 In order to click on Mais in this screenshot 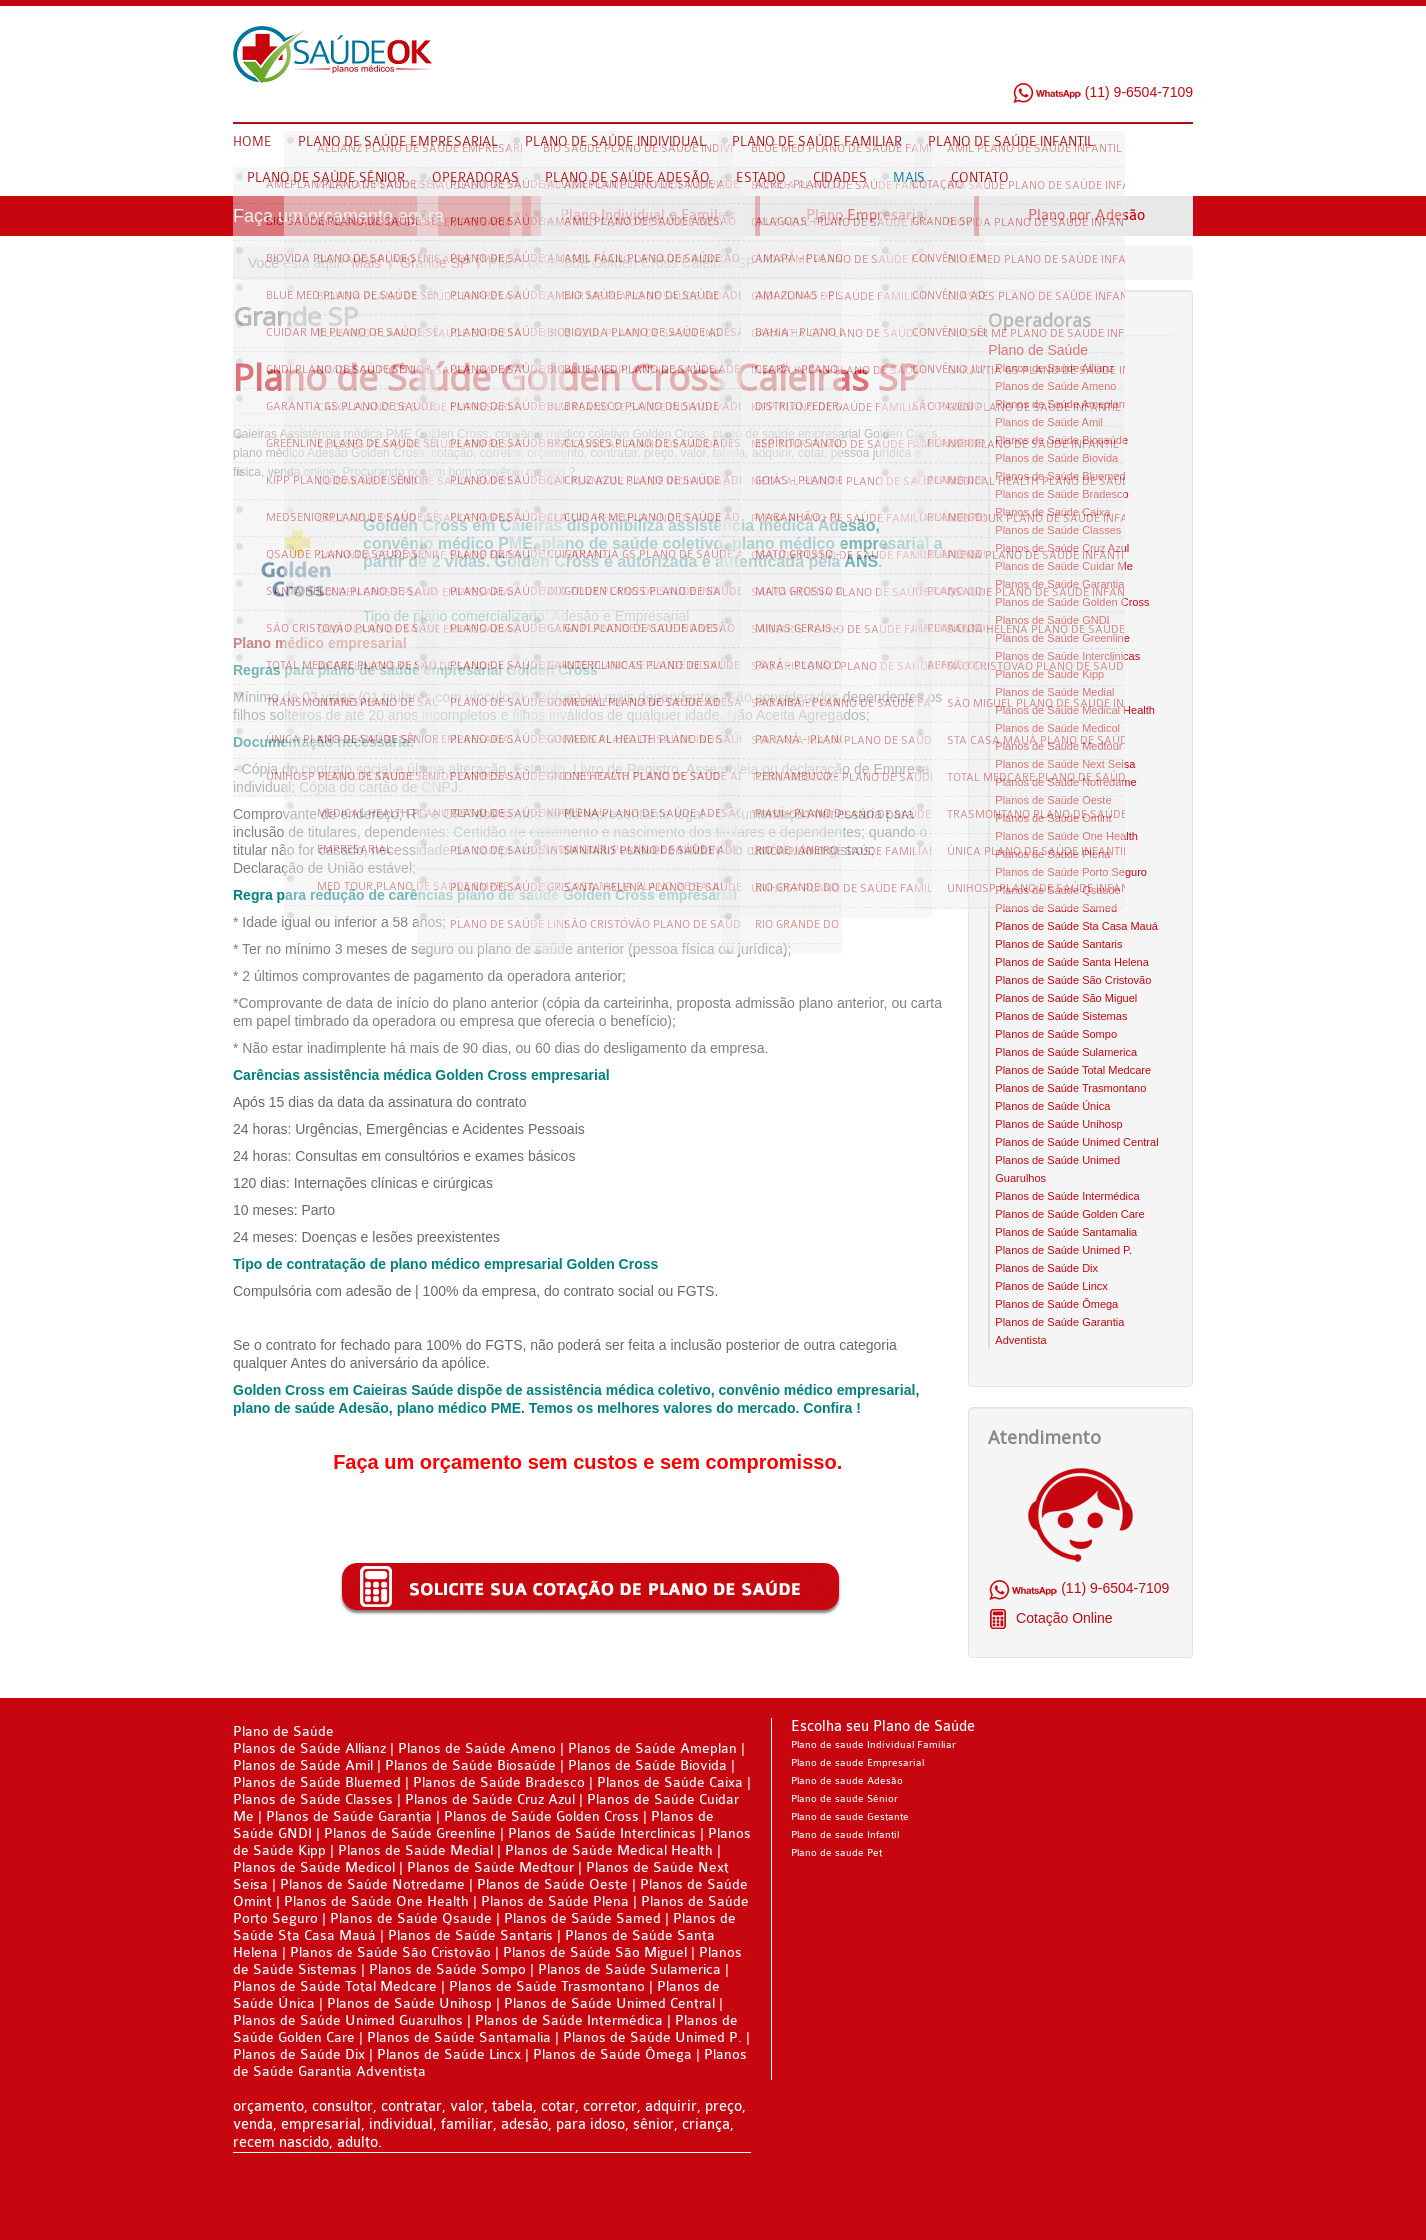, I will do `click(367, 263)`.